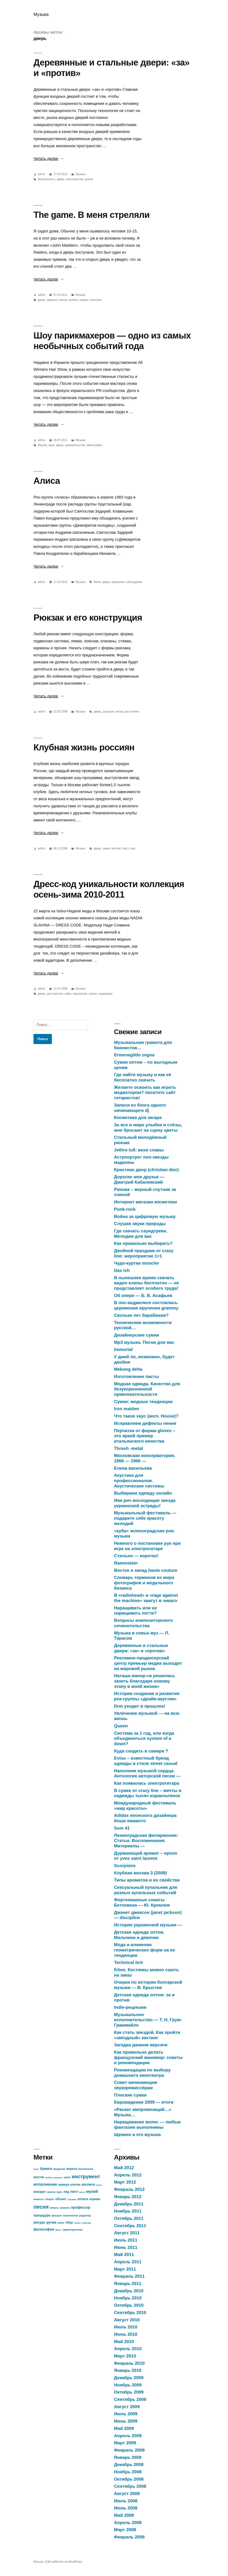  What do you see at coordinates (55, 993) in the screenshot?
I see `достоинство` at bounding box center [55, 993].